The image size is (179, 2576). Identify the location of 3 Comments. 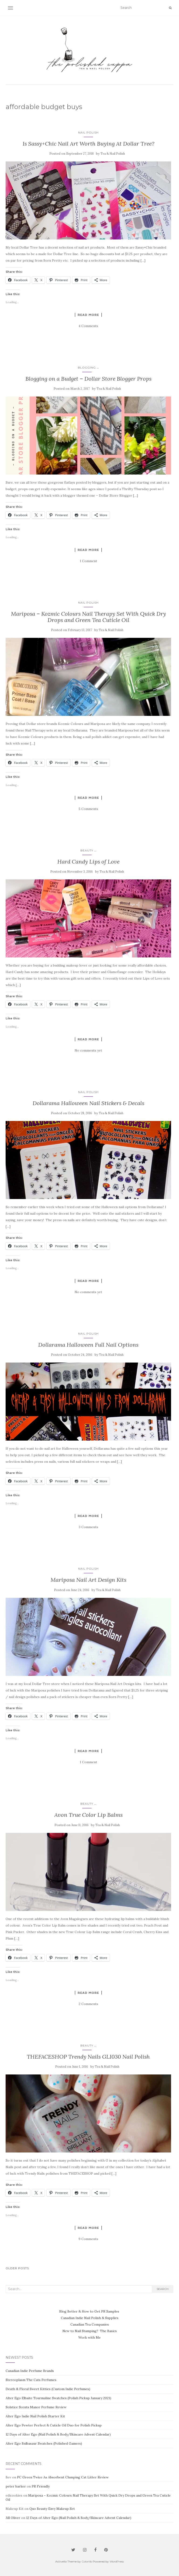
(88, 1527).